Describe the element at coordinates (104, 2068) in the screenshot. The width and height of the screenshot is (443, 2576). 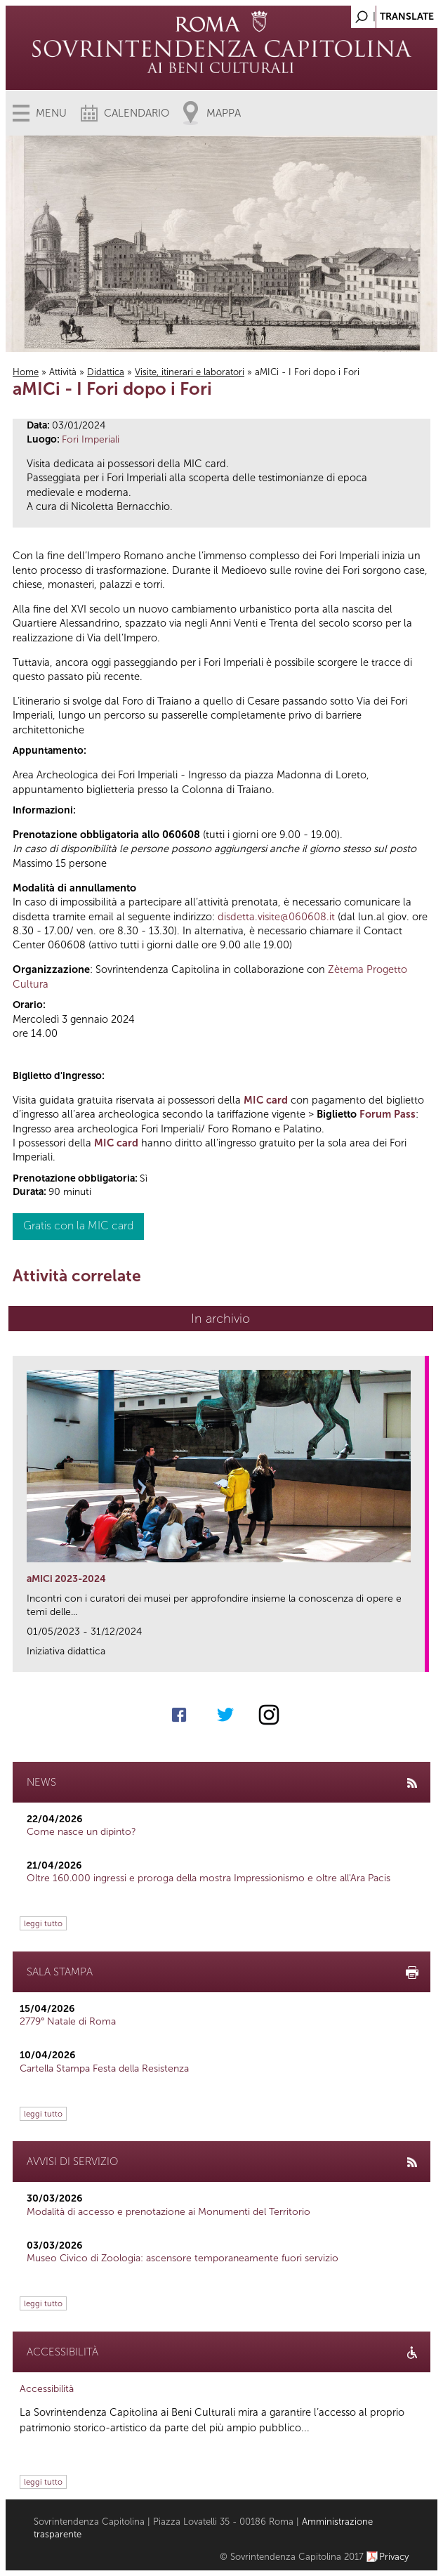
I see `Cartella Stampa Festa della Resistenza` at that location.